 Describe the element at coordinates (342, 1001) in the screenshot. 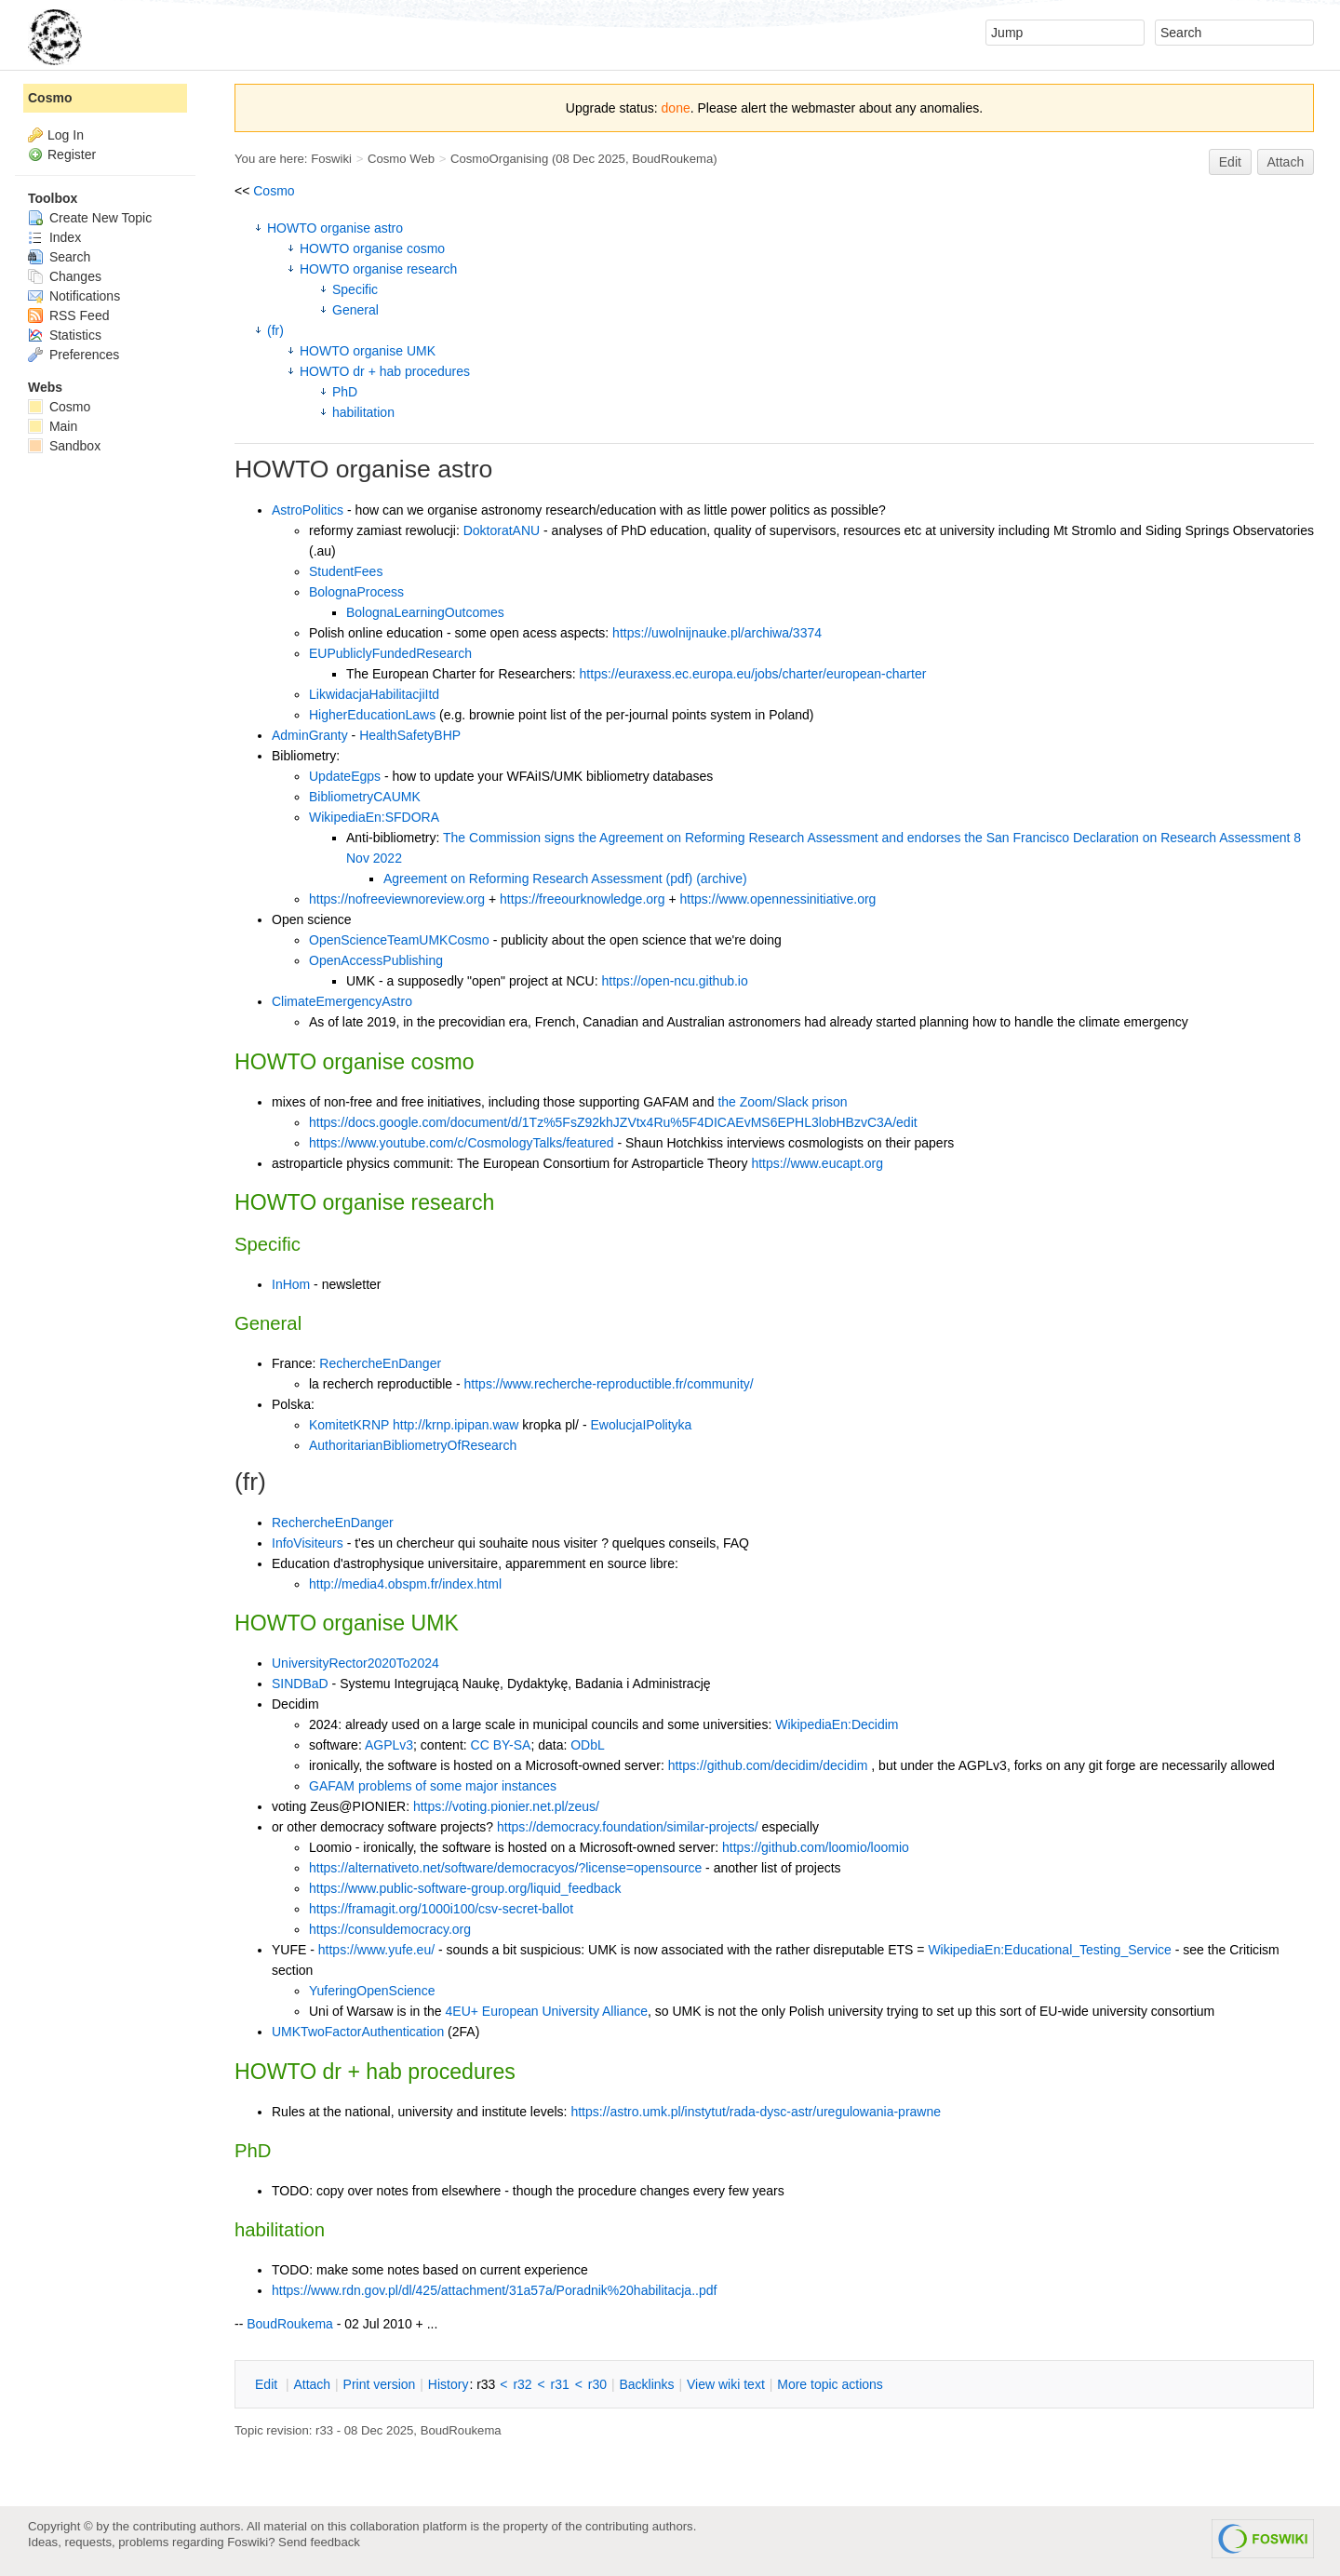

I see `ClimateEmergencyAstro` at that location.